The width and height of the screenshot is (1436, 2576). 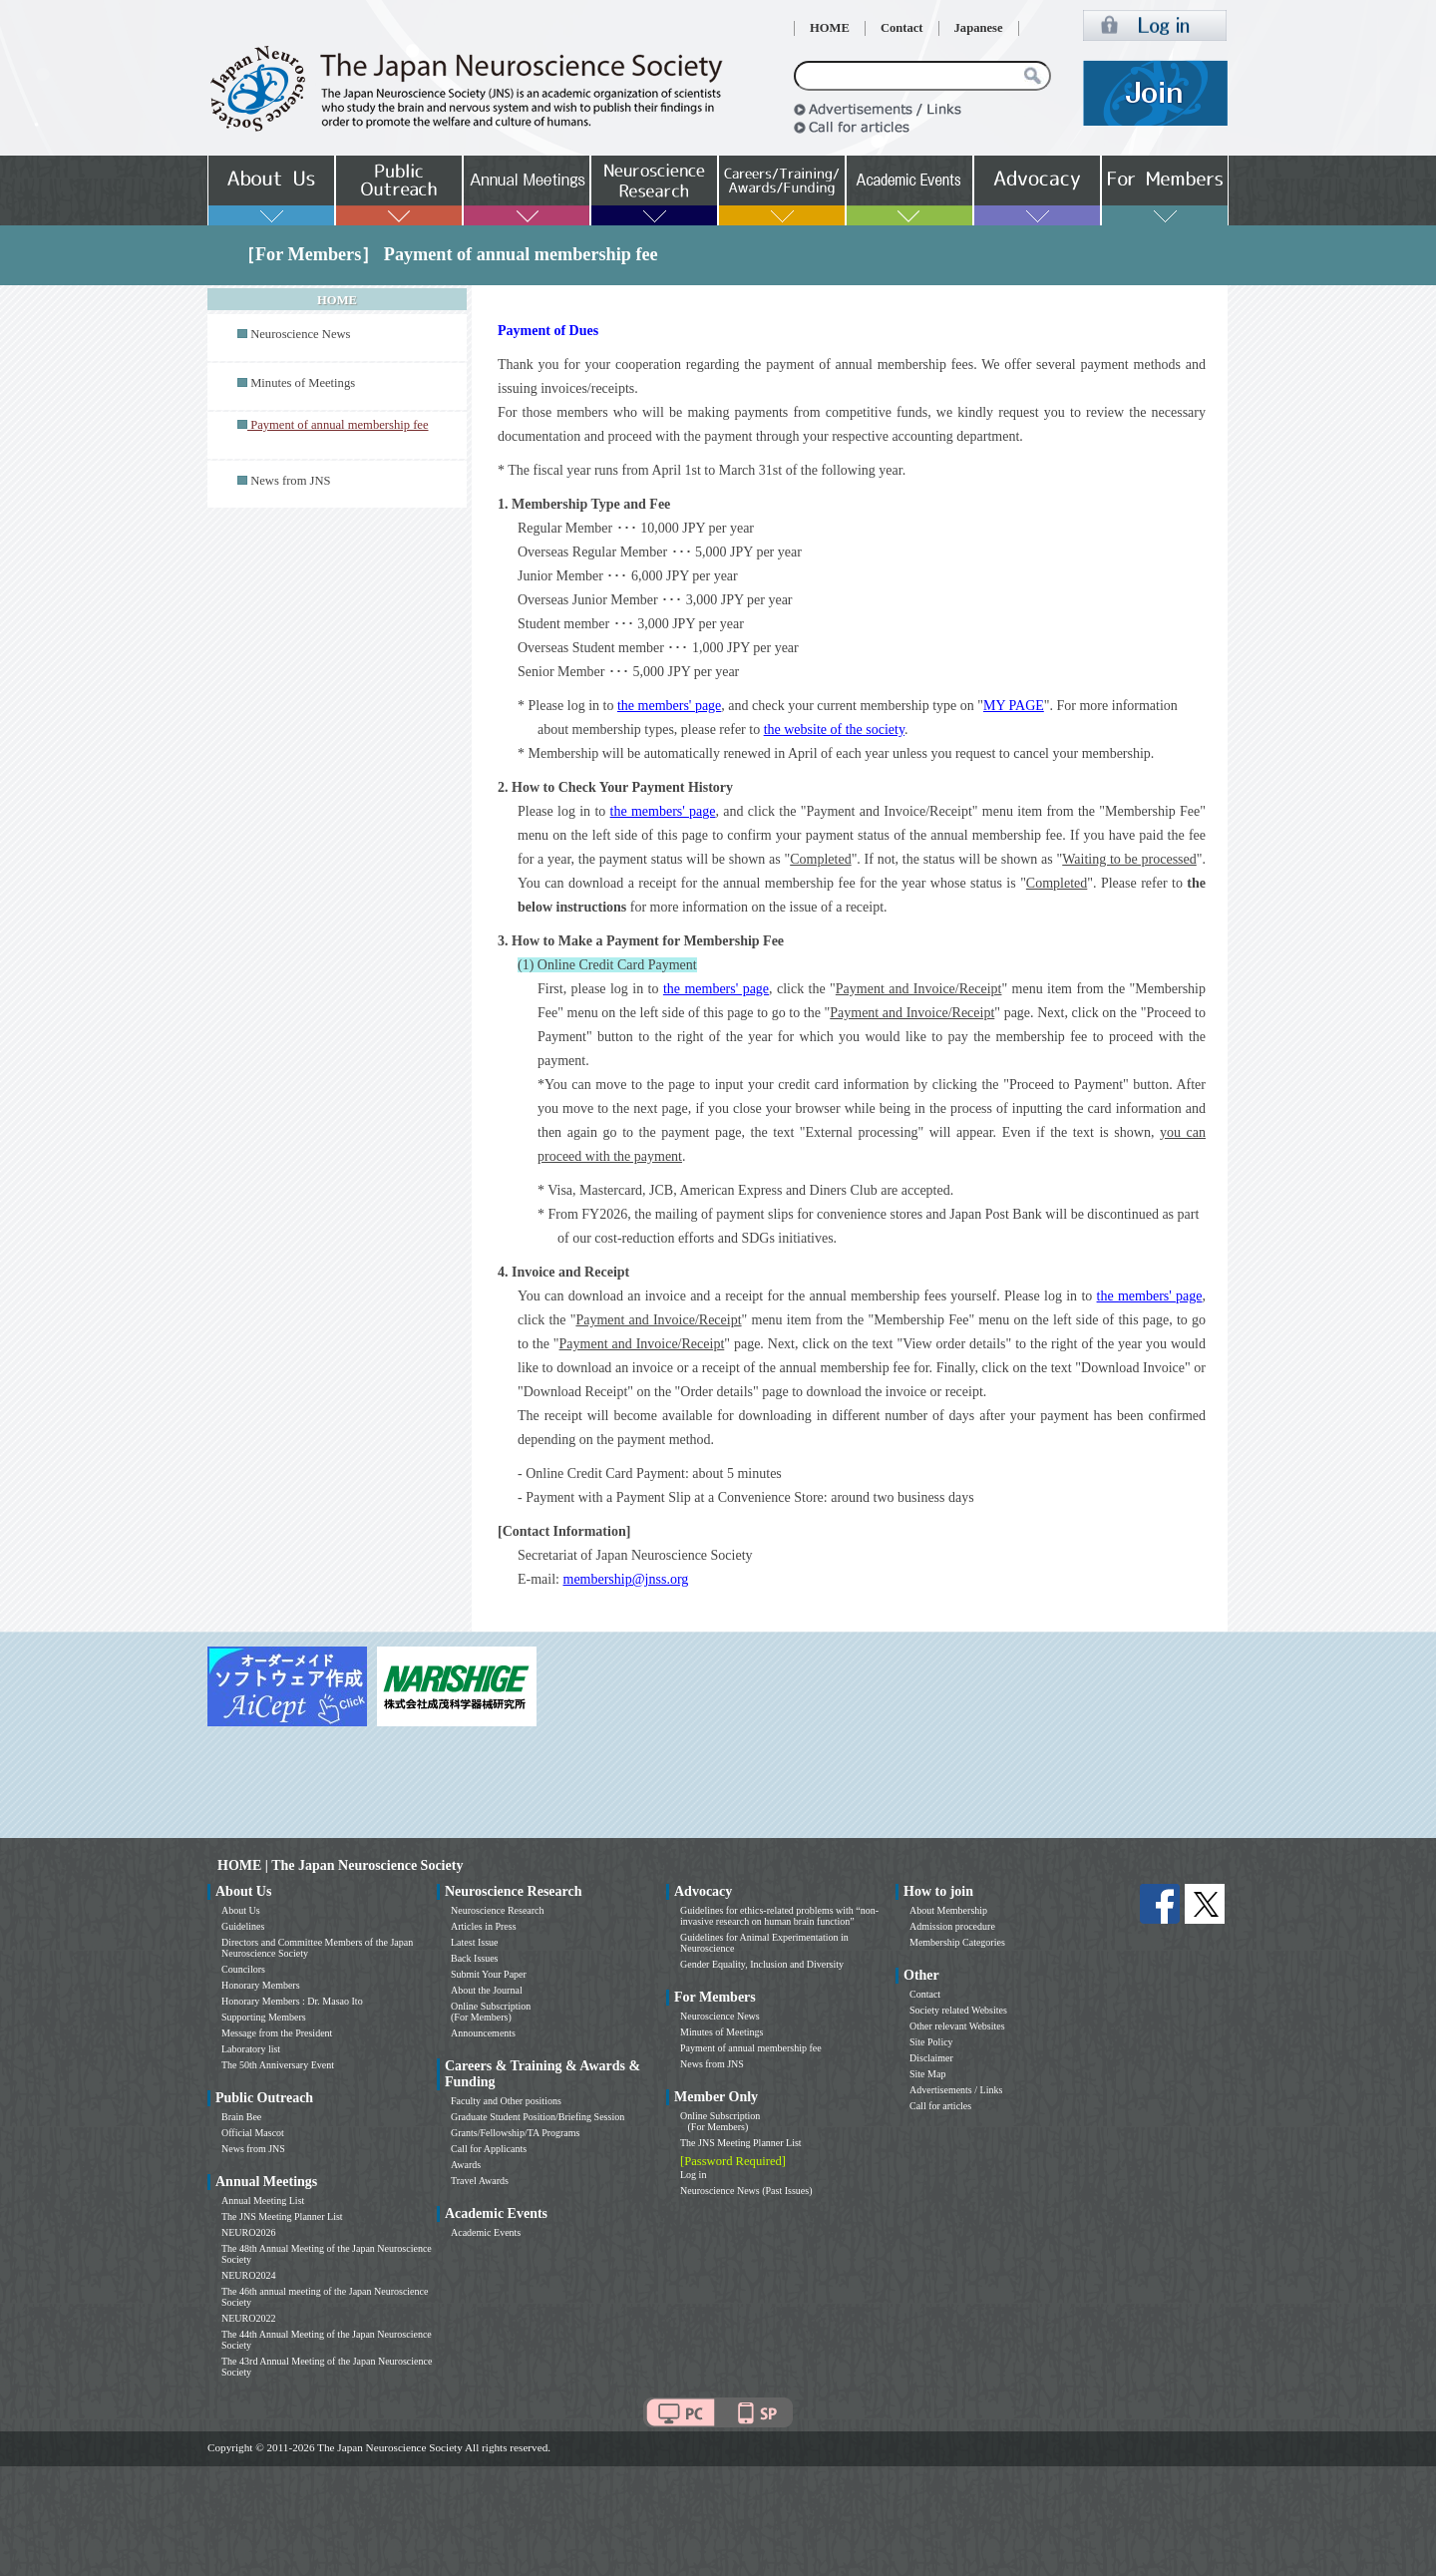 I want to click on Call for Applicants, so click(x=489, y=2148).